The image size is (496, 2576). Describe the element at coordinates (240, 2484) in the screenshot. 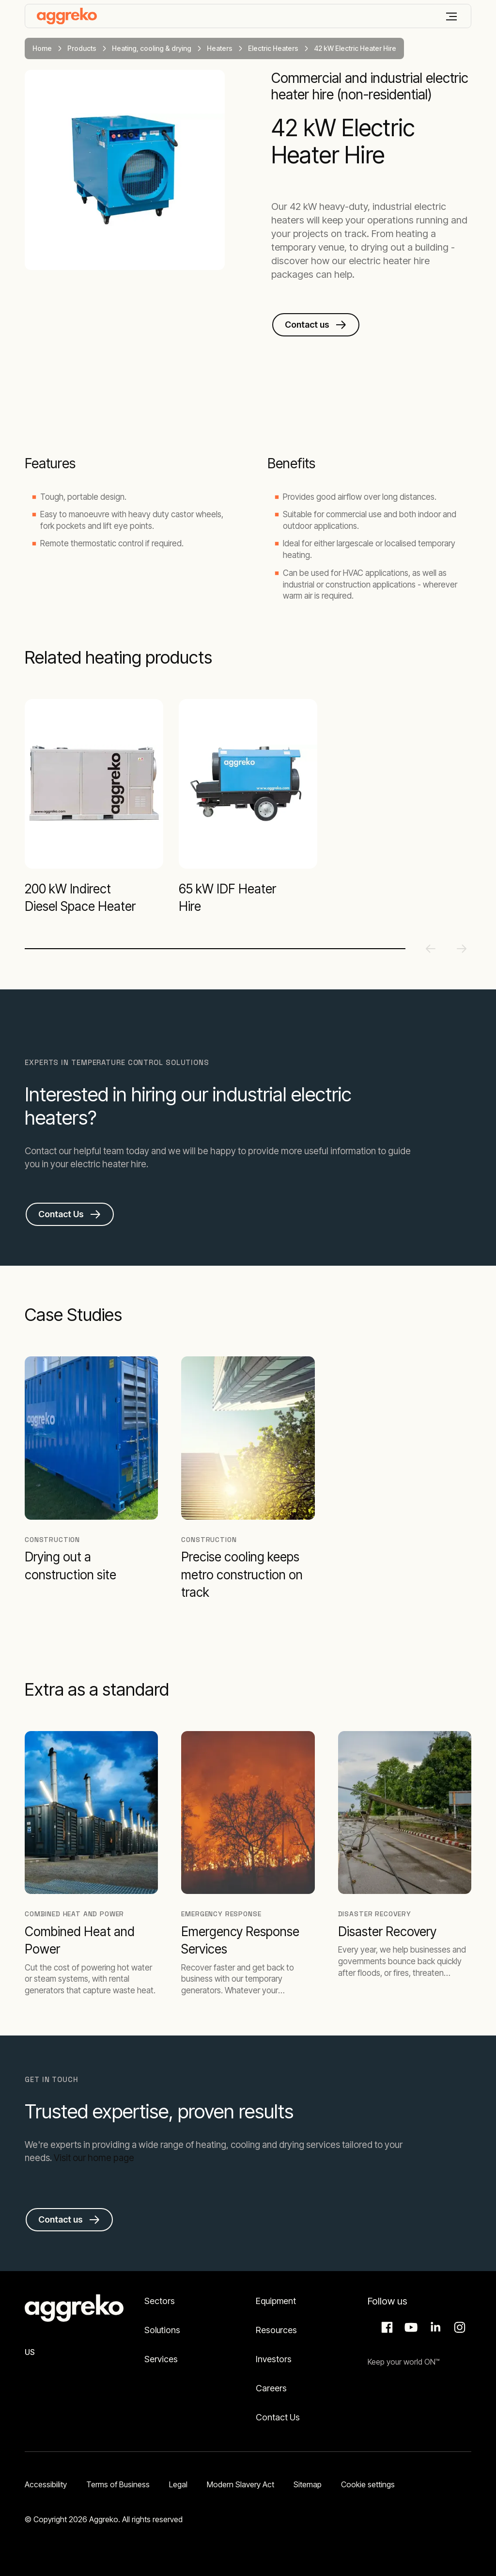

I see `Modern Slavery Act` at that location.